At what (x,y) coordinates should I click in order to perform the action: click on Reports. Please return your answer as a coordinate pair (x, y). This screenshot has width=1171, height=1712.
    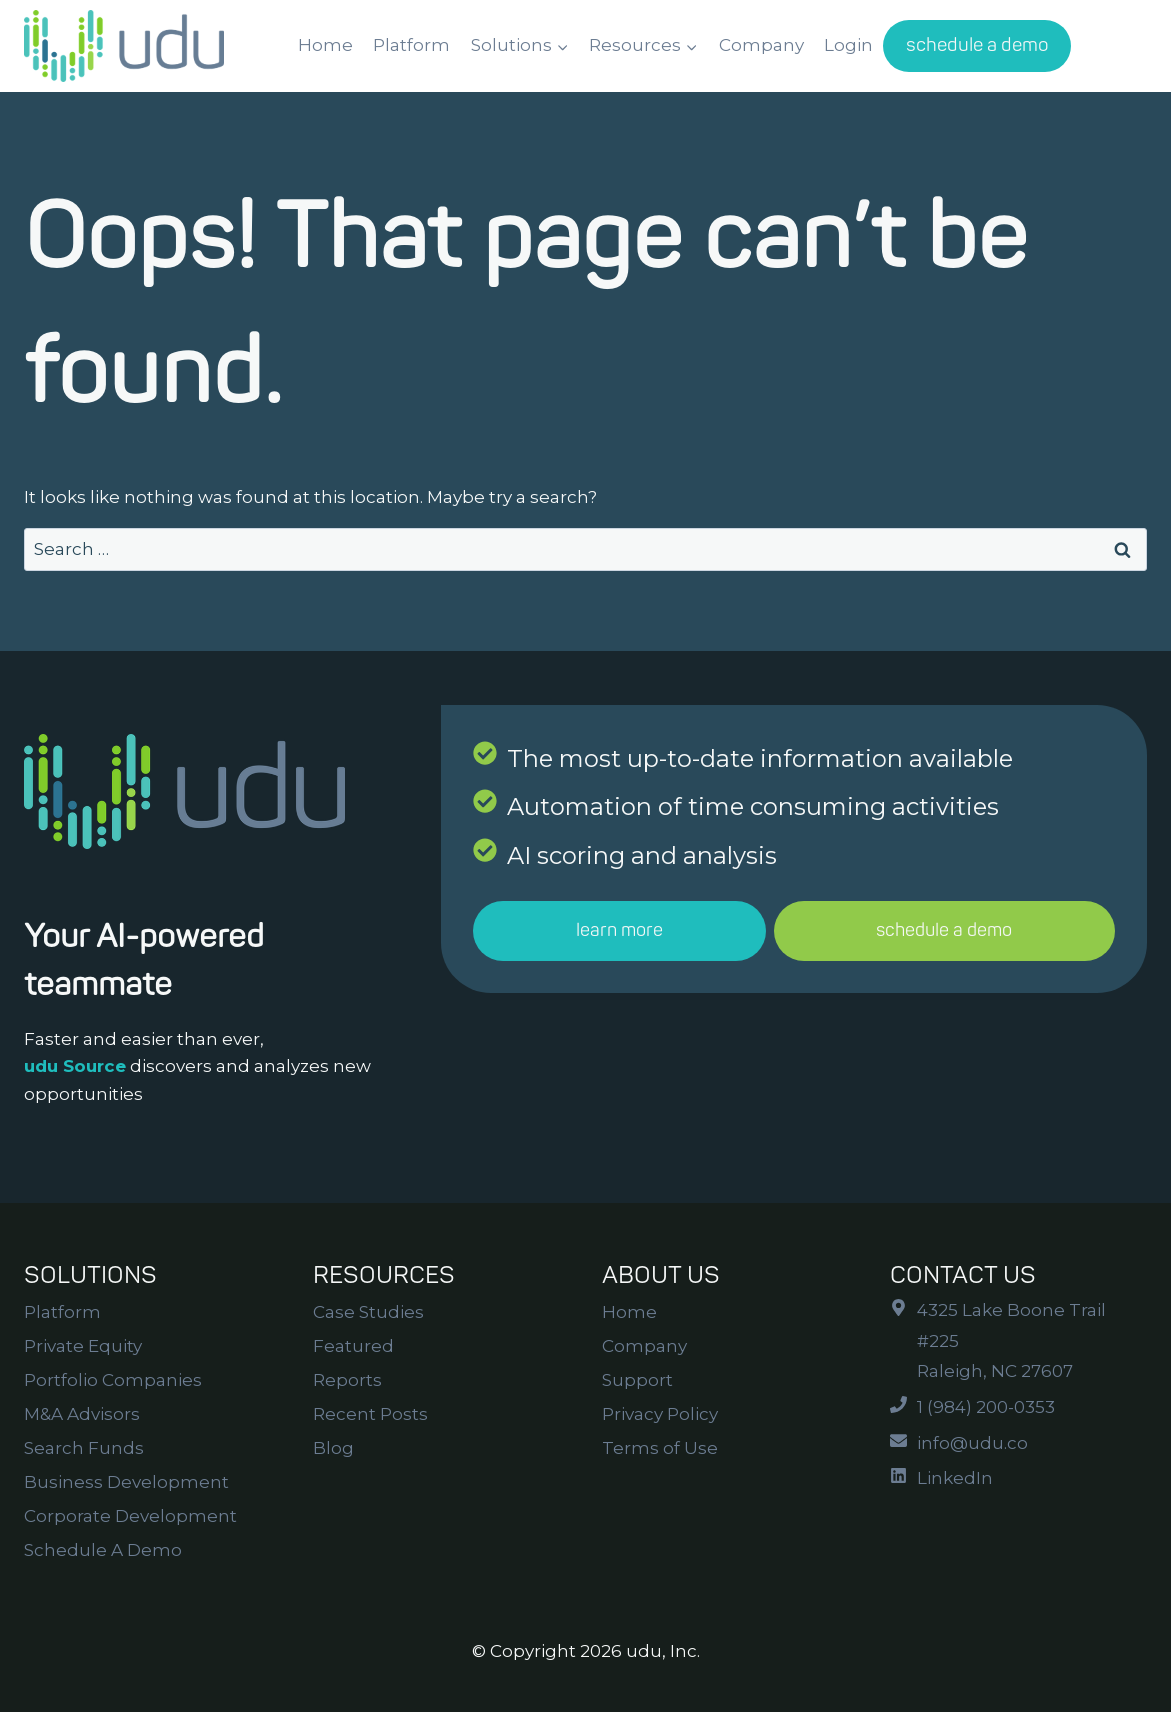
    Looking at the image, I should click on (347, 1380).